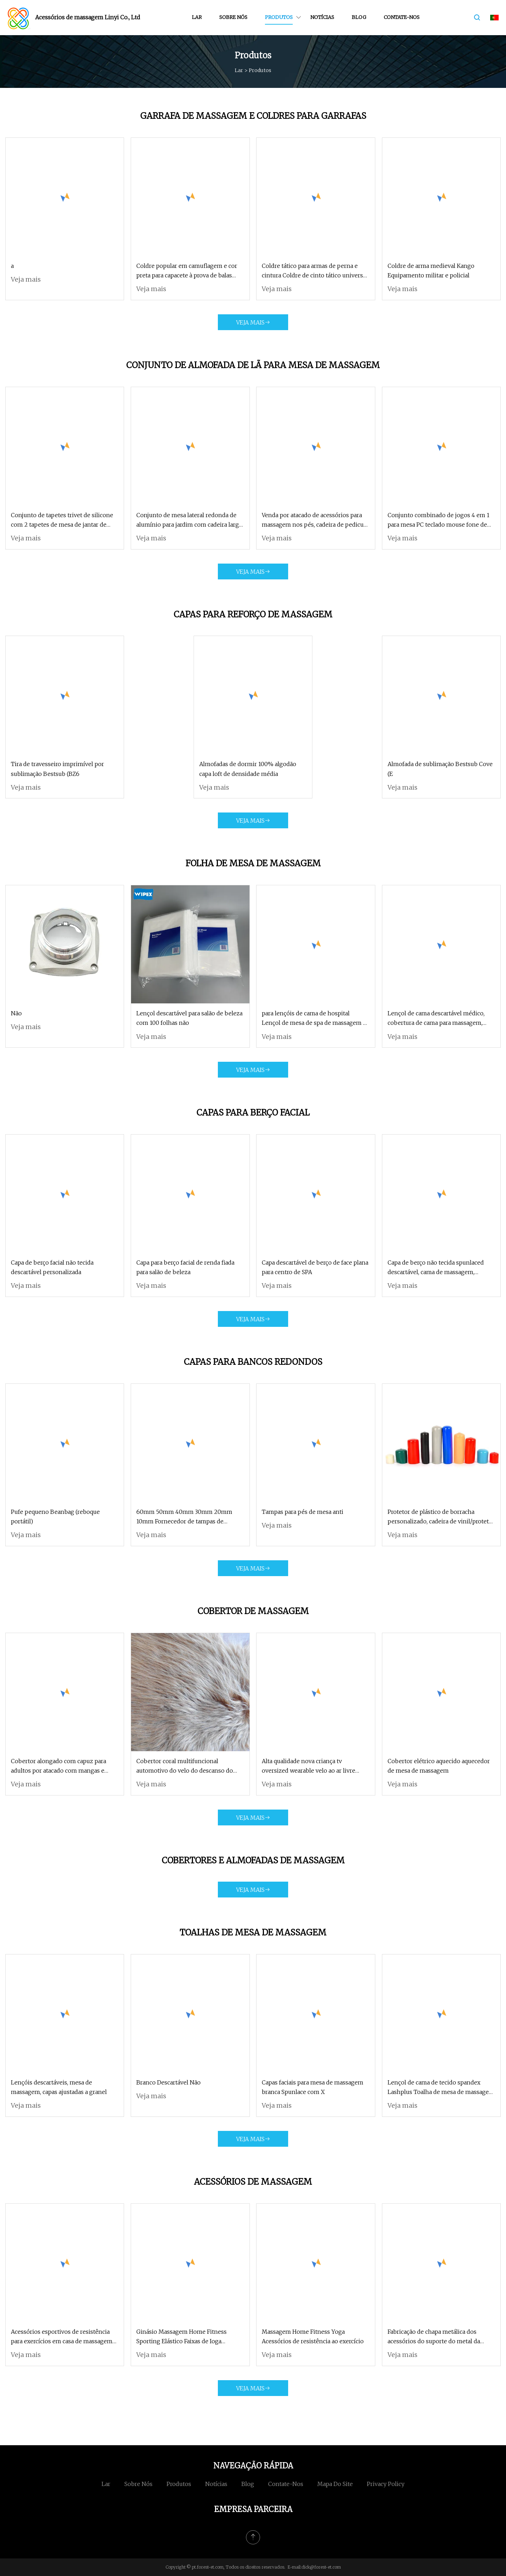 This screenshot has height=2576, width=506. I want to click on Sobre nós, so click(233, 17).